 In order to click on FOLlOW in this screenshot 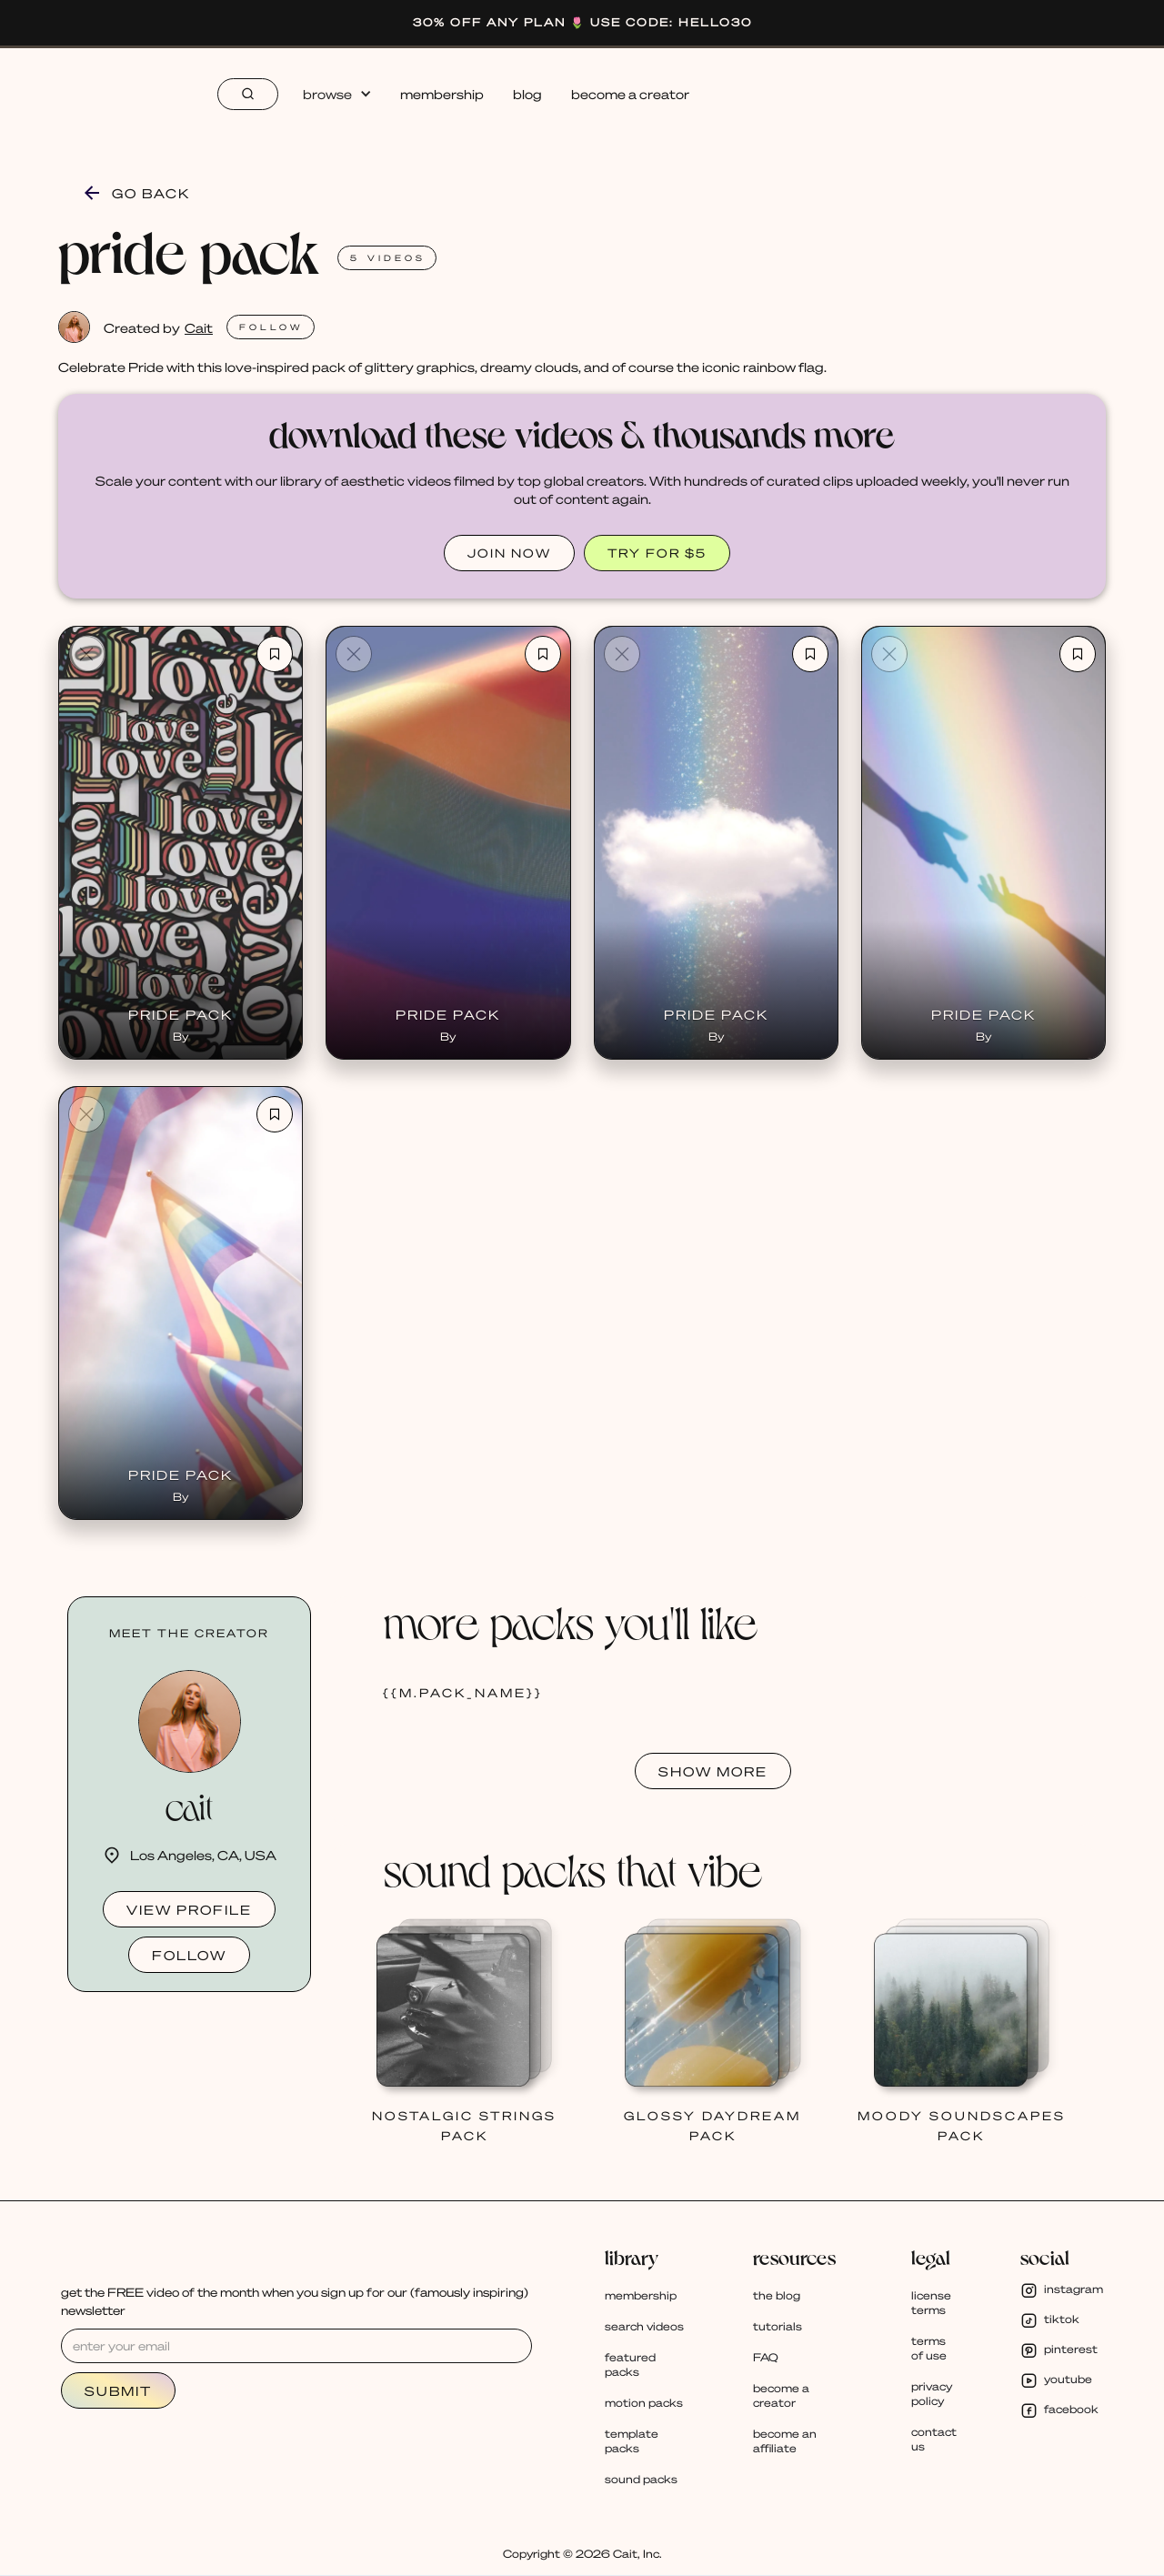, I will do `click(271, 327)`.